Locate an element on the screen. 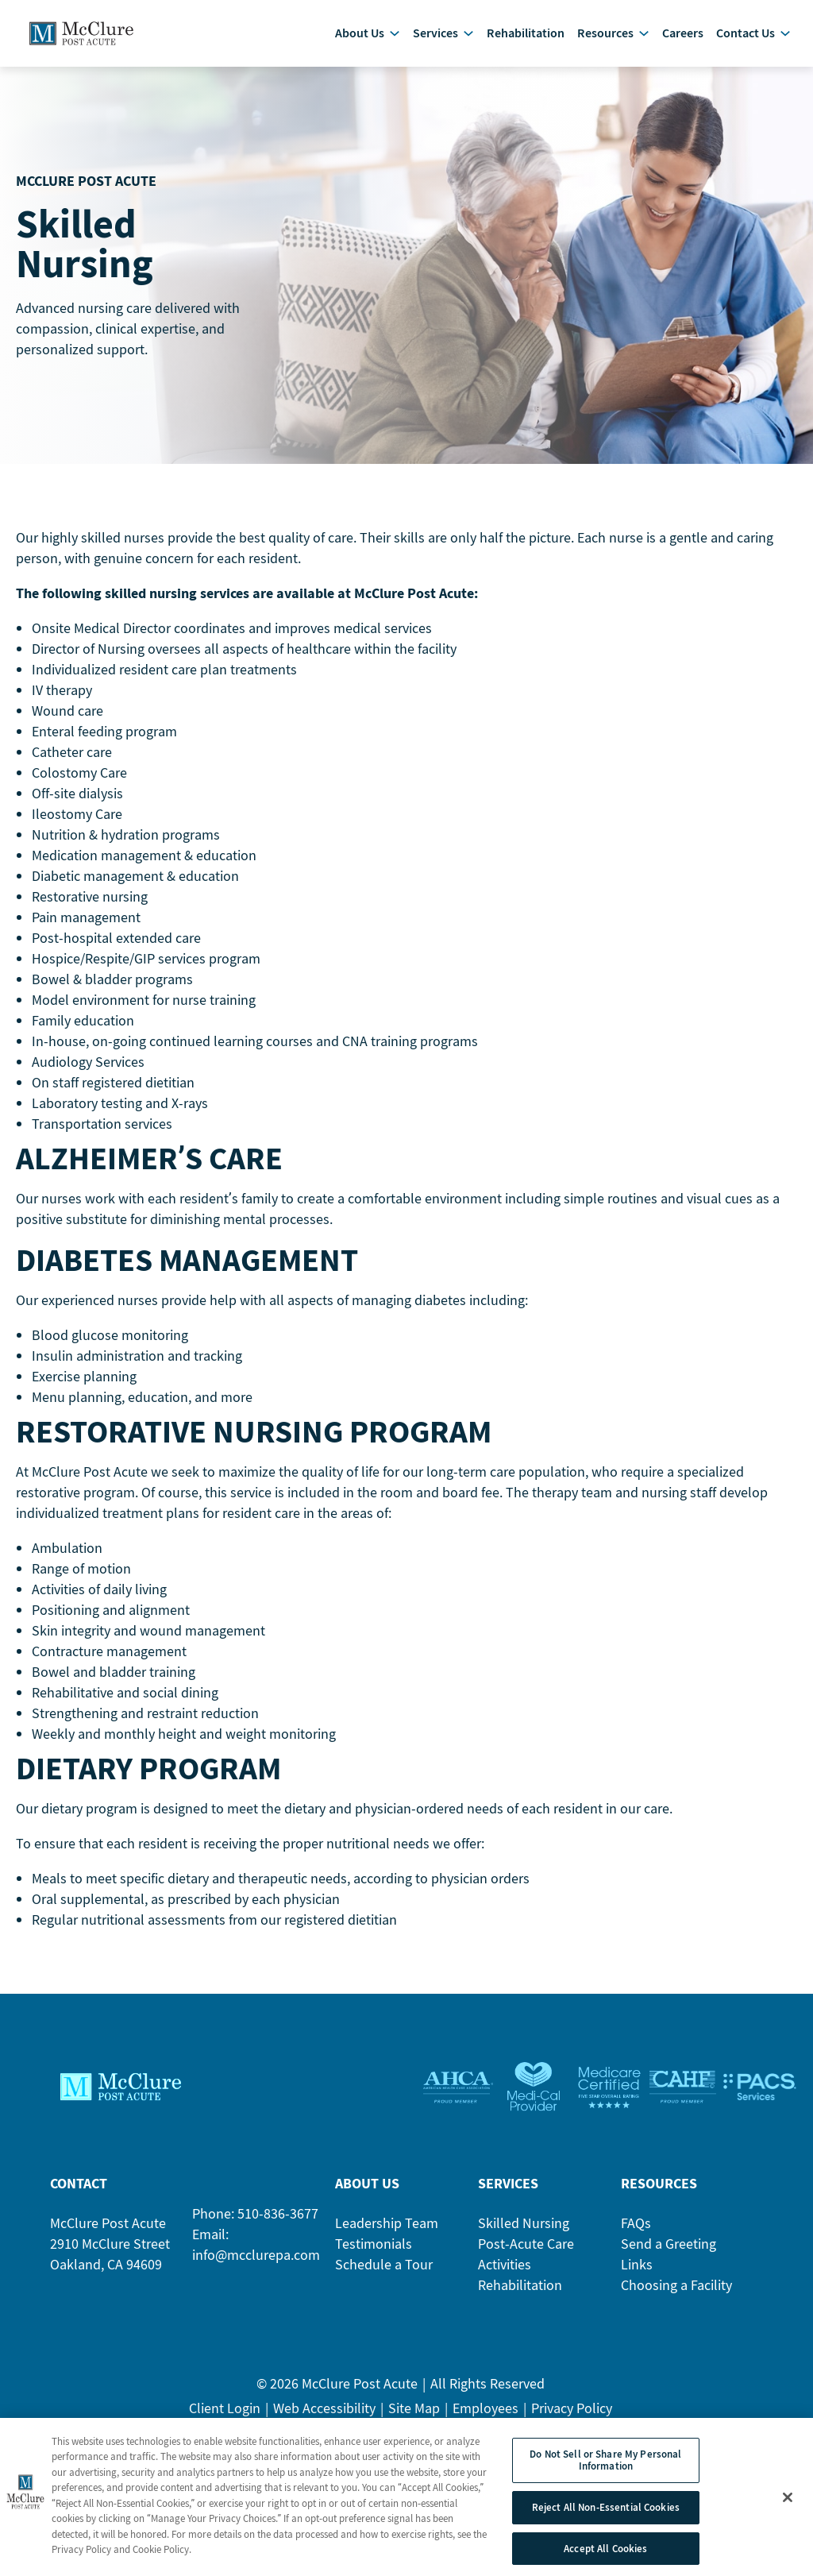 Image resolution: width=813 pixels, height=2576 pixels. Schedule a Tour is located at coordinates (384, 2277).